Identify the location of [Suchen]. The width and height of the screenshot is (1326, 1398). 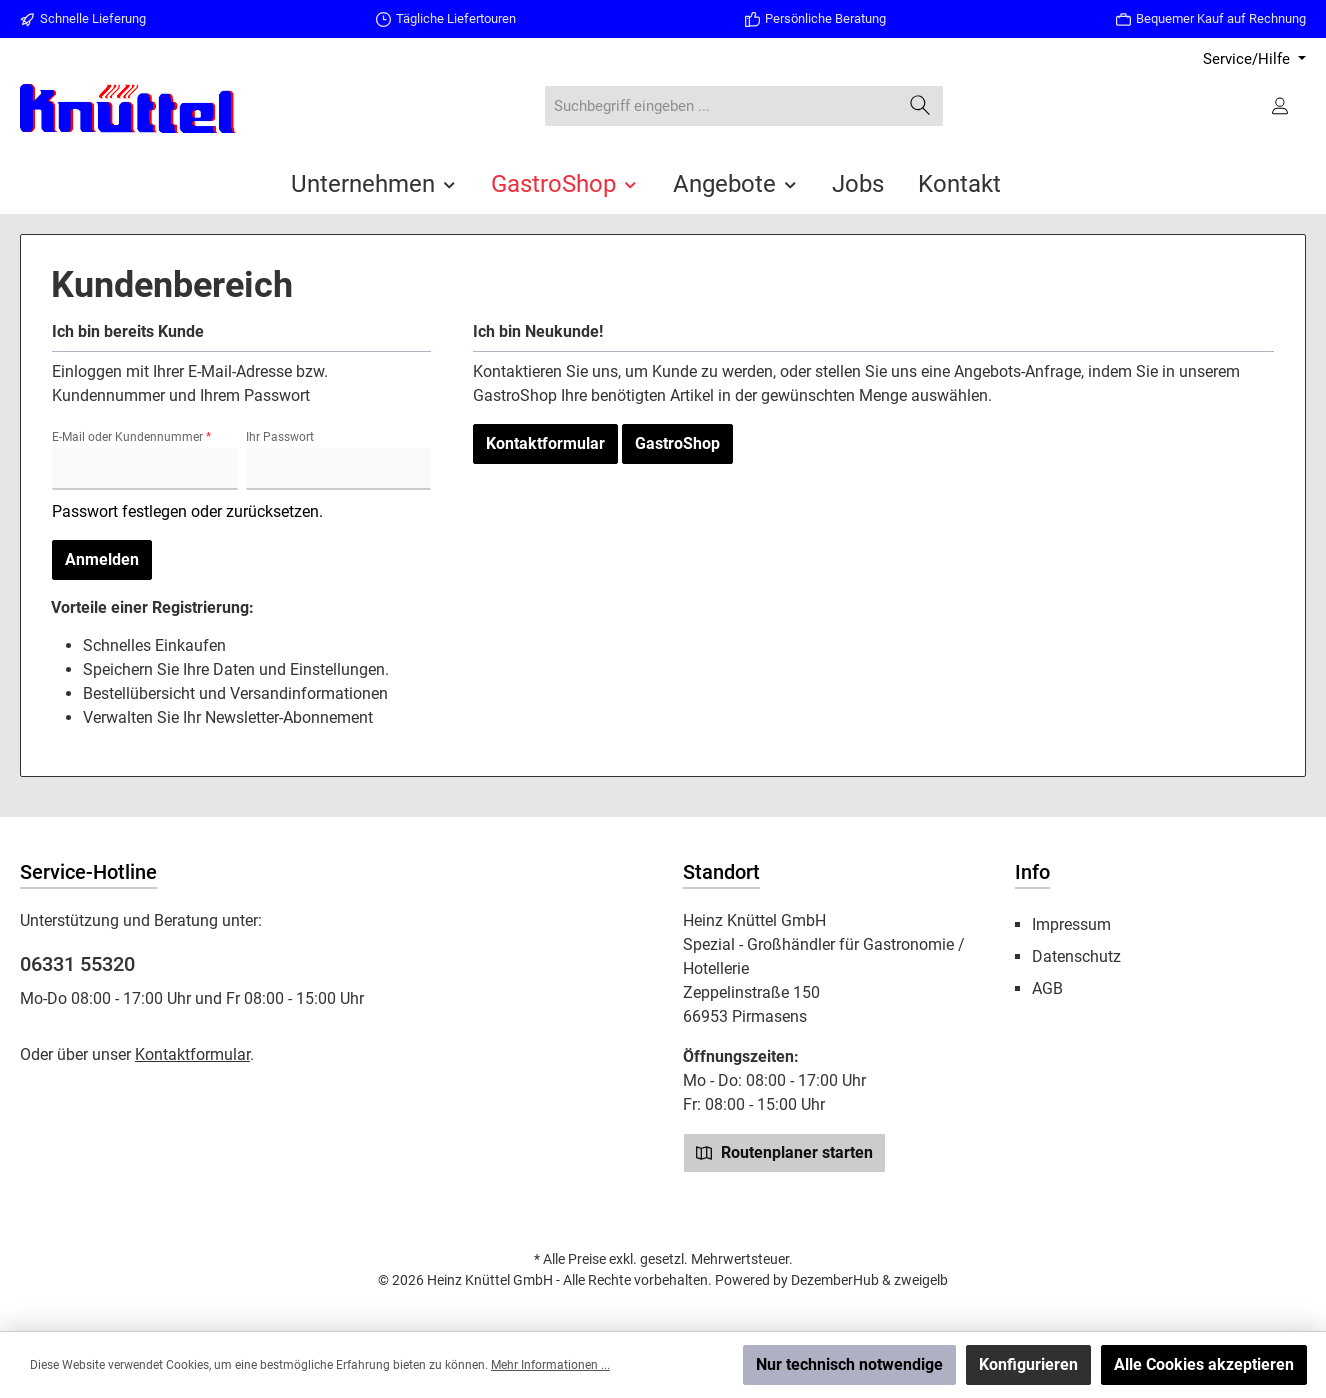
(920, 106).